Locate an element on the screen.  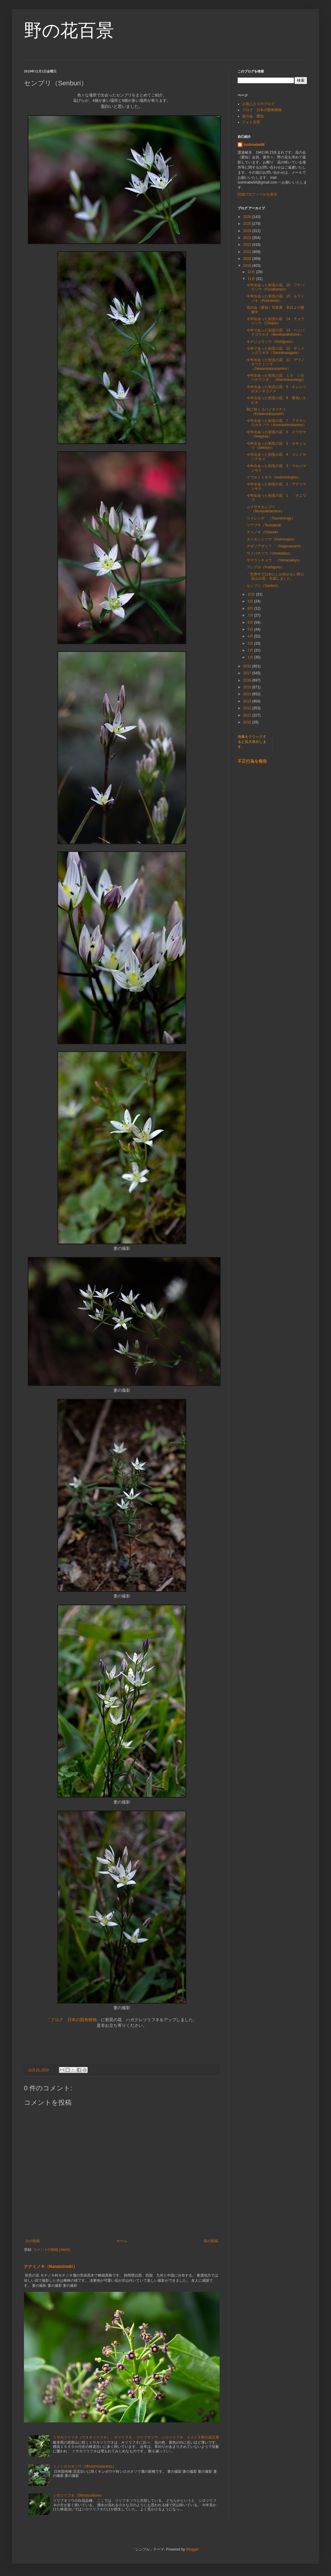
8月 is located at coordinates (251, 608).